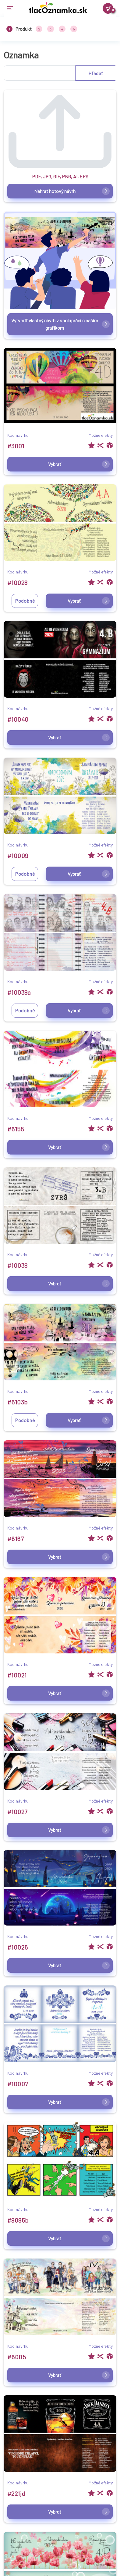  Describe the element at coordinates (79, 464) in the screenshot. I see `Vybrať` at that location.